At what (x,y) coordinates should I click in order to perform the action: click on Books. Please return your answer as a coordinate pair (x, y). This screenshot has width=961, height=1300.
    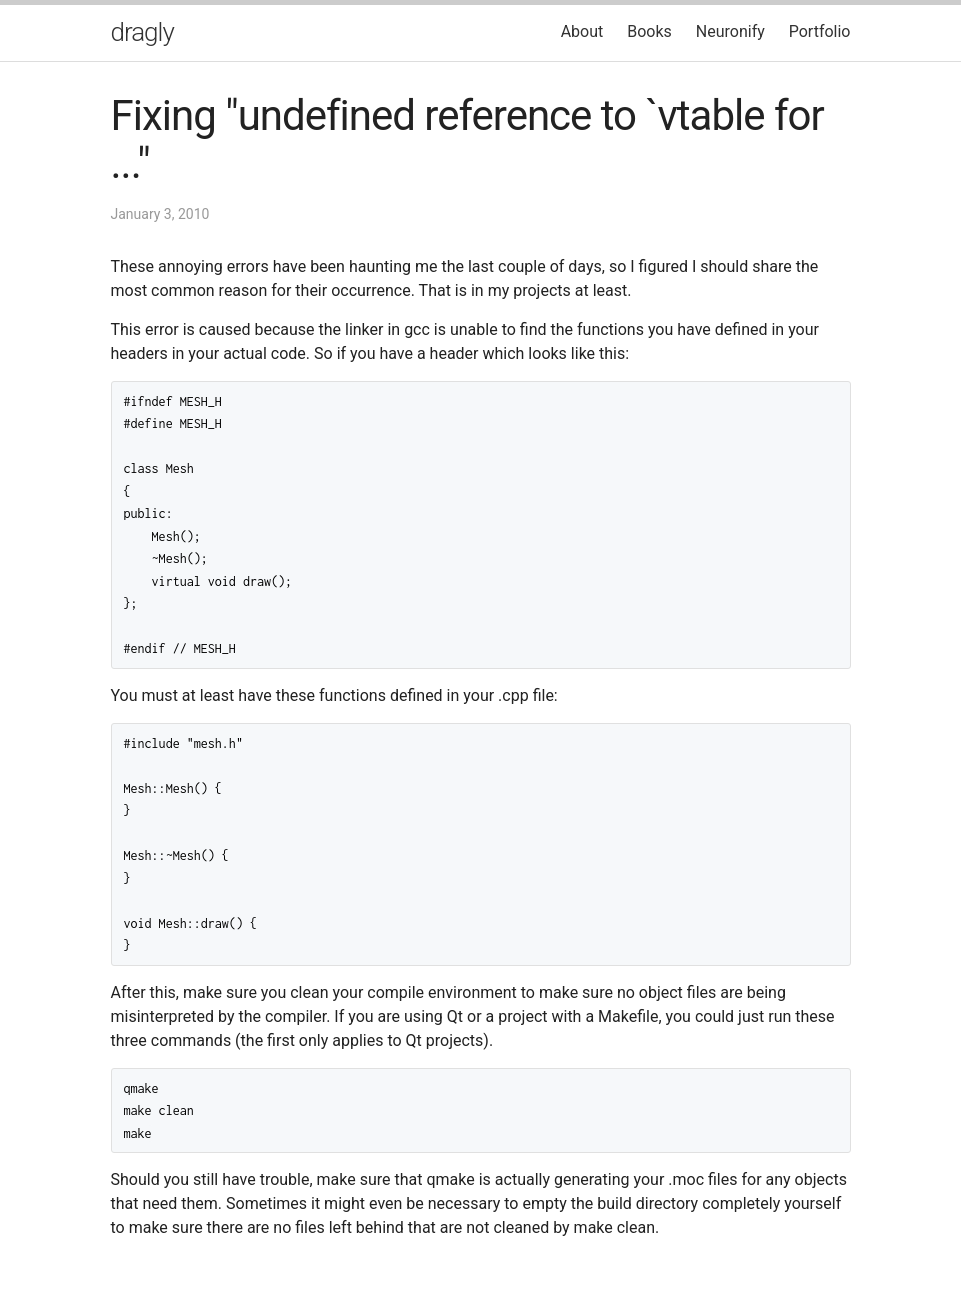
    Looking at the image, I should click on (649, 31).